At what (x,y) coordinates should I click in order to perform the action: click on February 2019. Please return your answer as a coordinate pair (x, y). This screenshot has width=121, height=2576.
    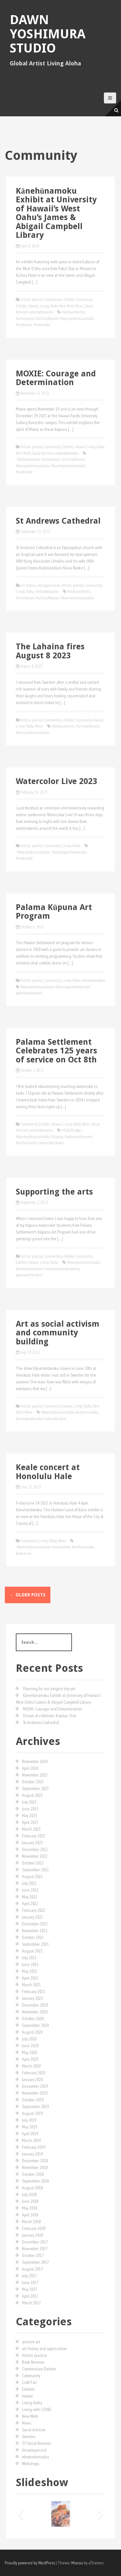
    Looking at the image, I should click on (33, 2147).